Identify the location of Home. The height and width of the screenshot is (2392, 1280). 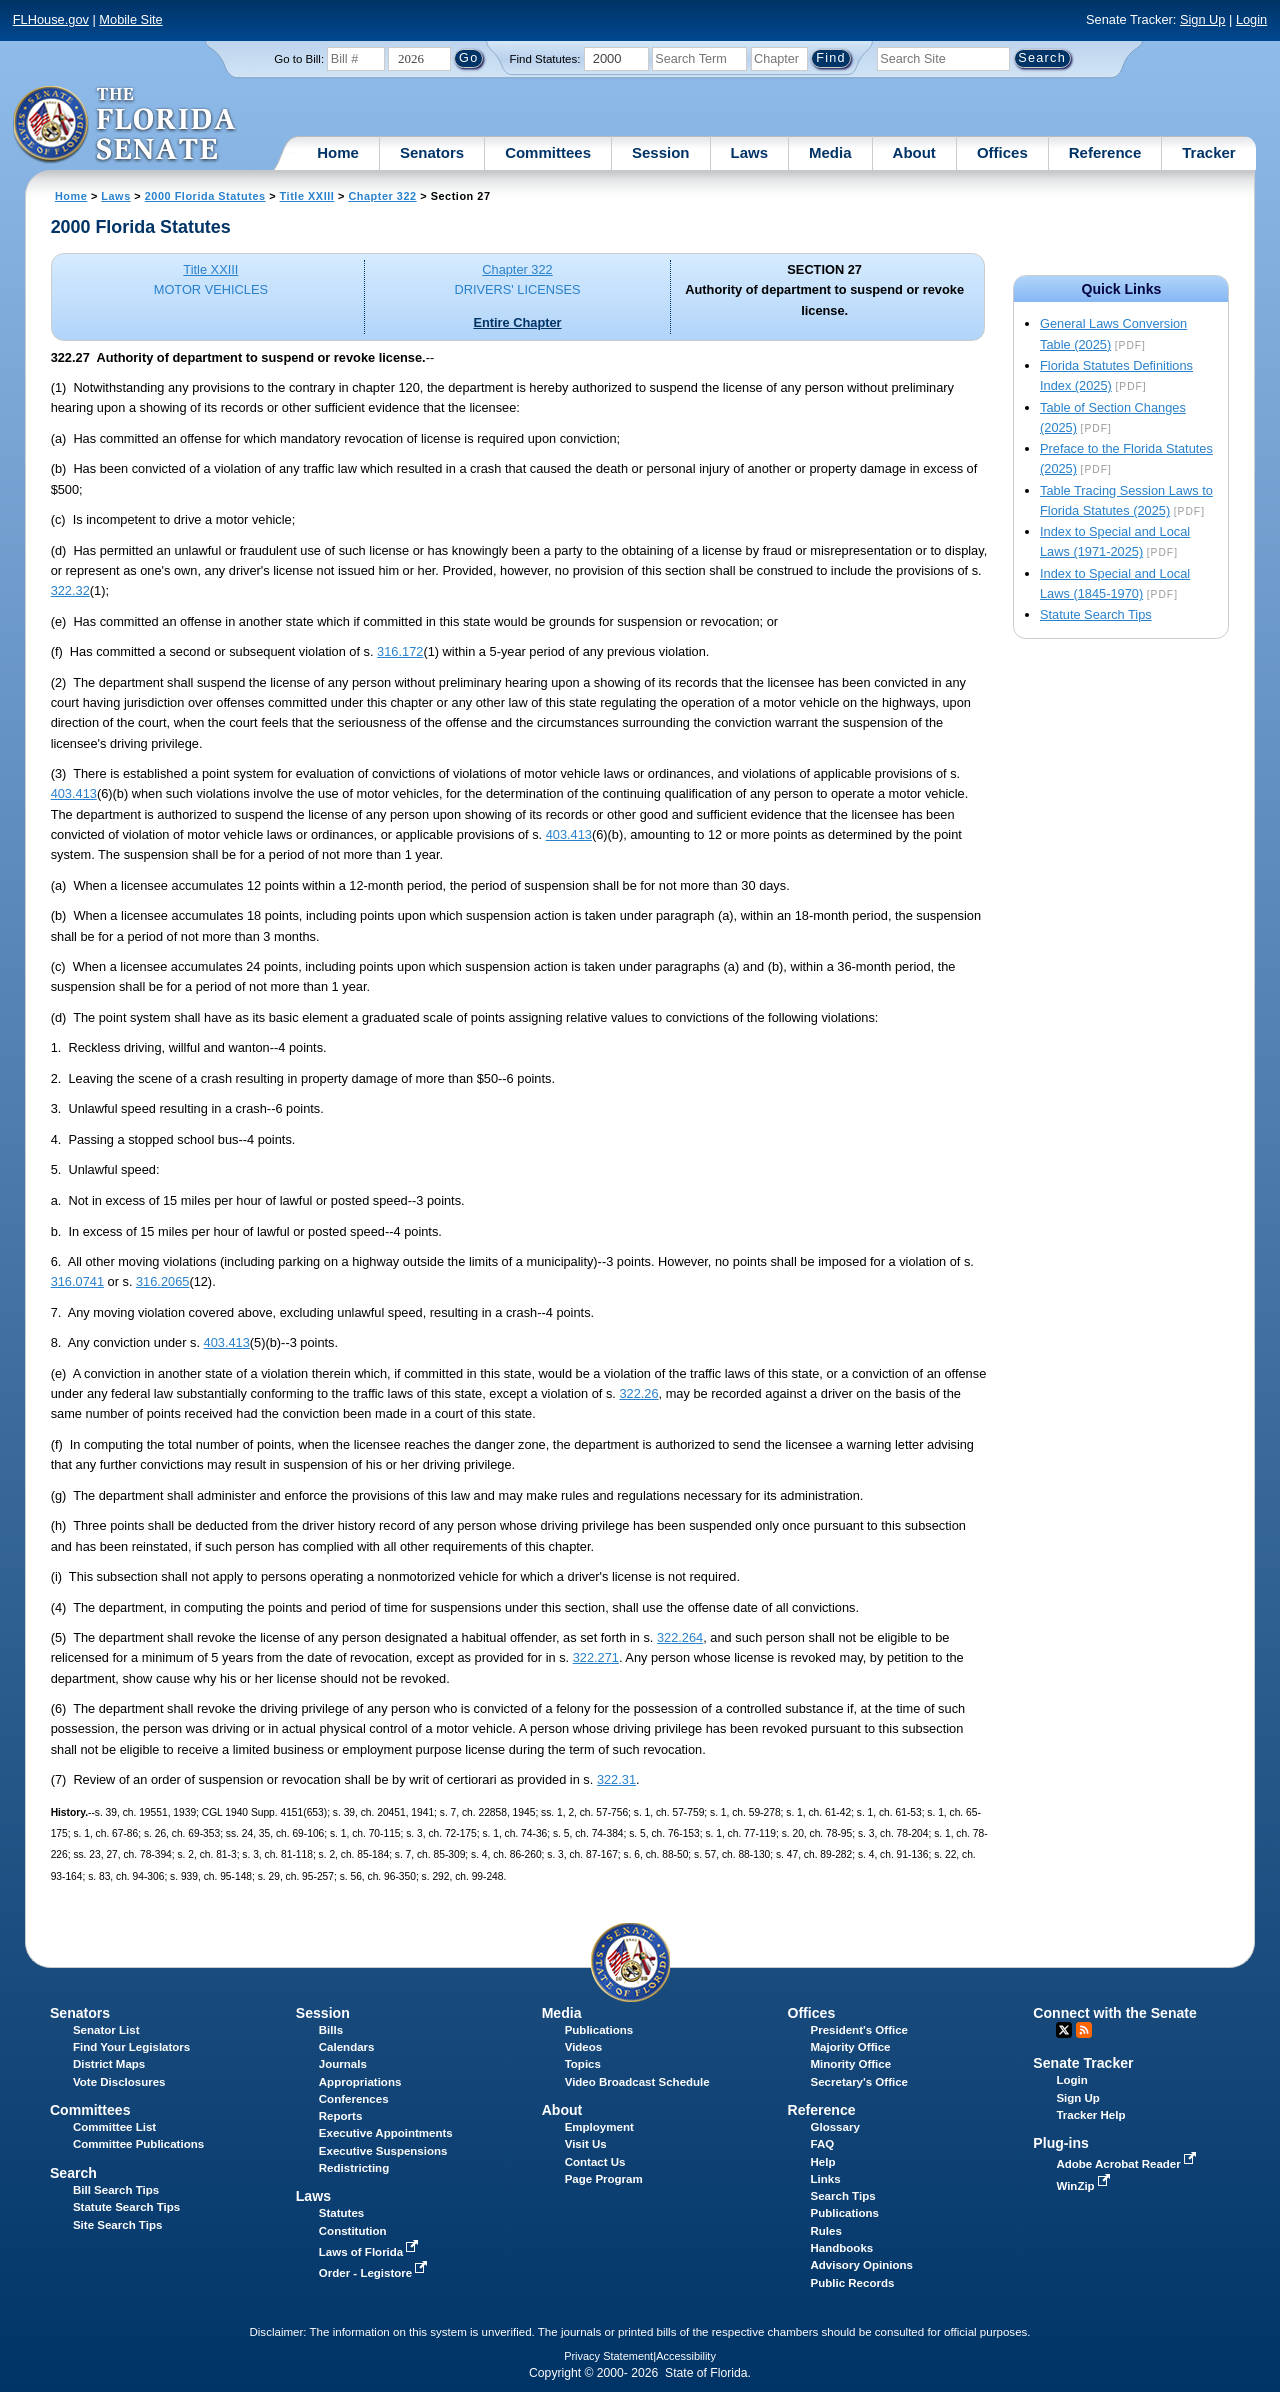
(338, 152).